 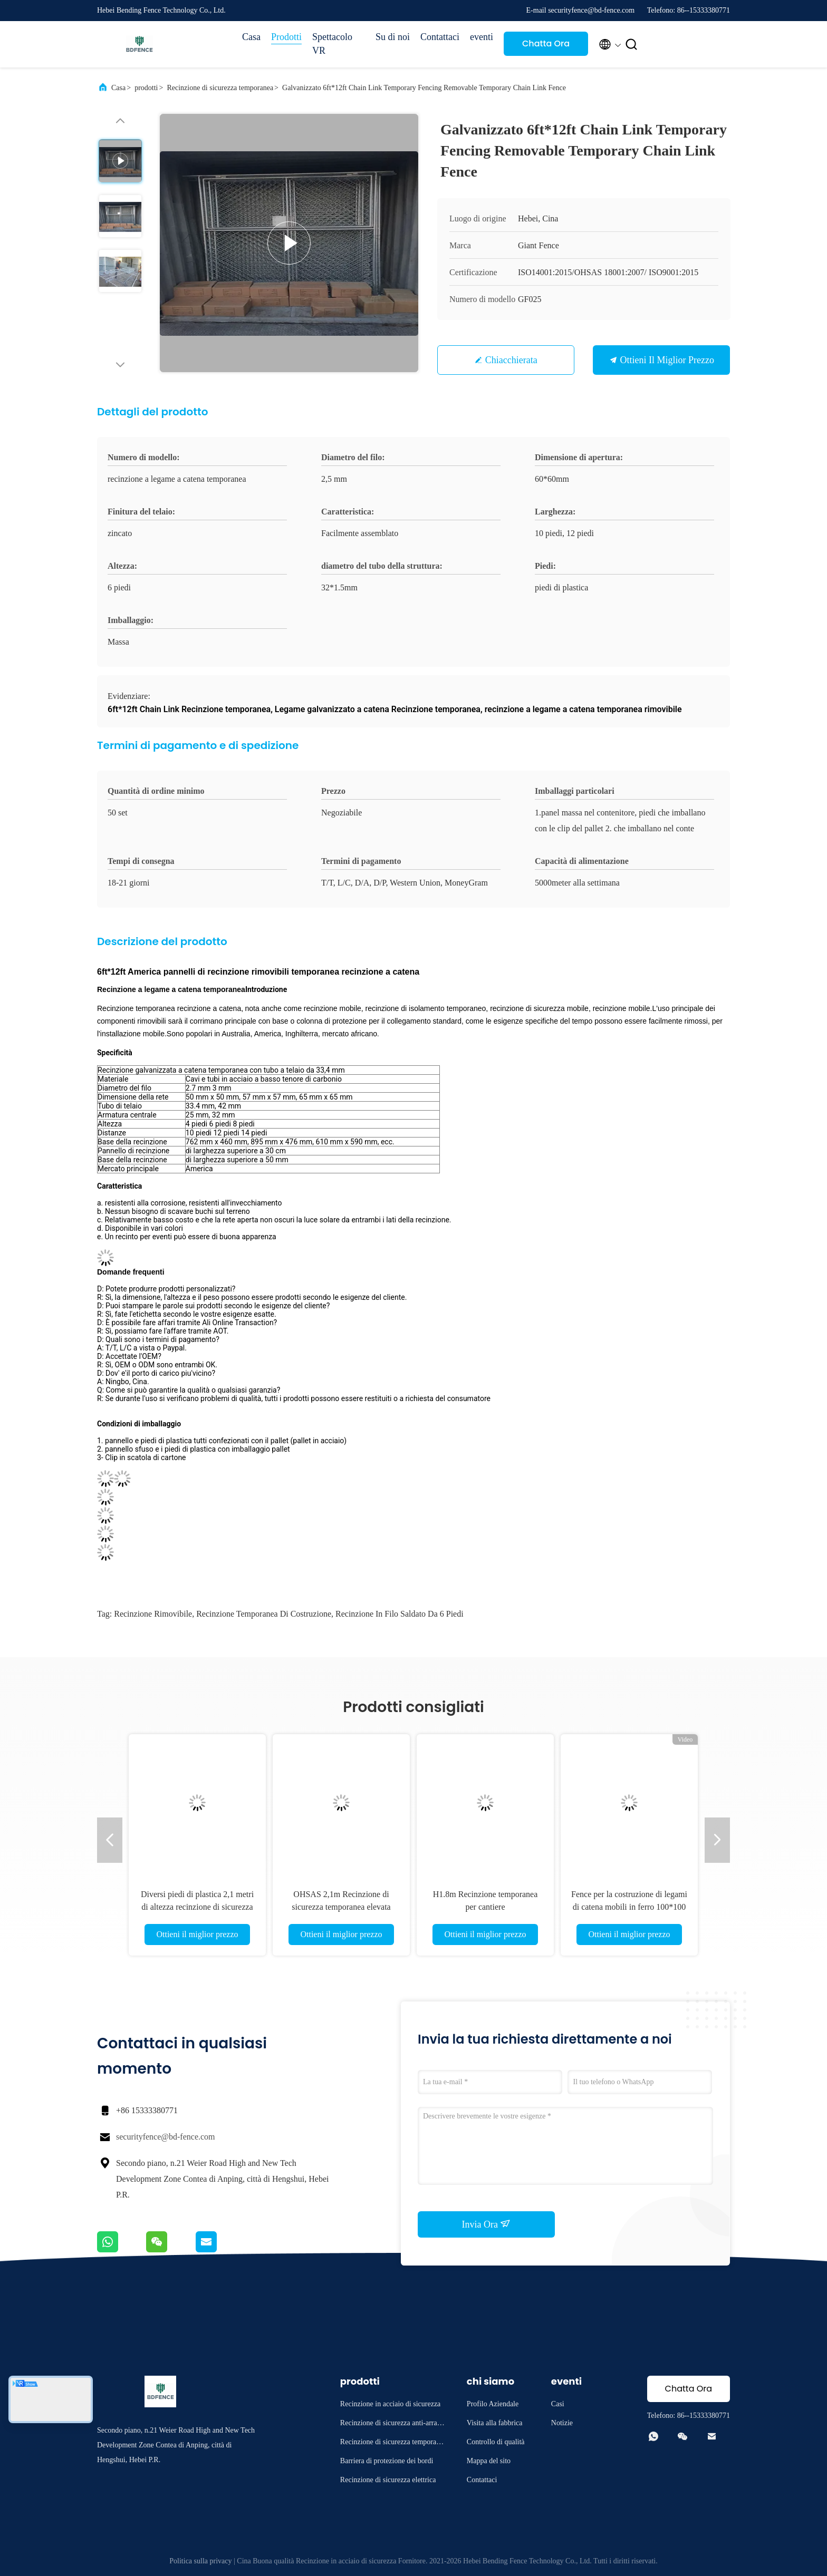 I want to click on Fence per la costruzione di legami di catena mobili in ferro 100*100 mm Standard americano, so click(x=629, y=1907).